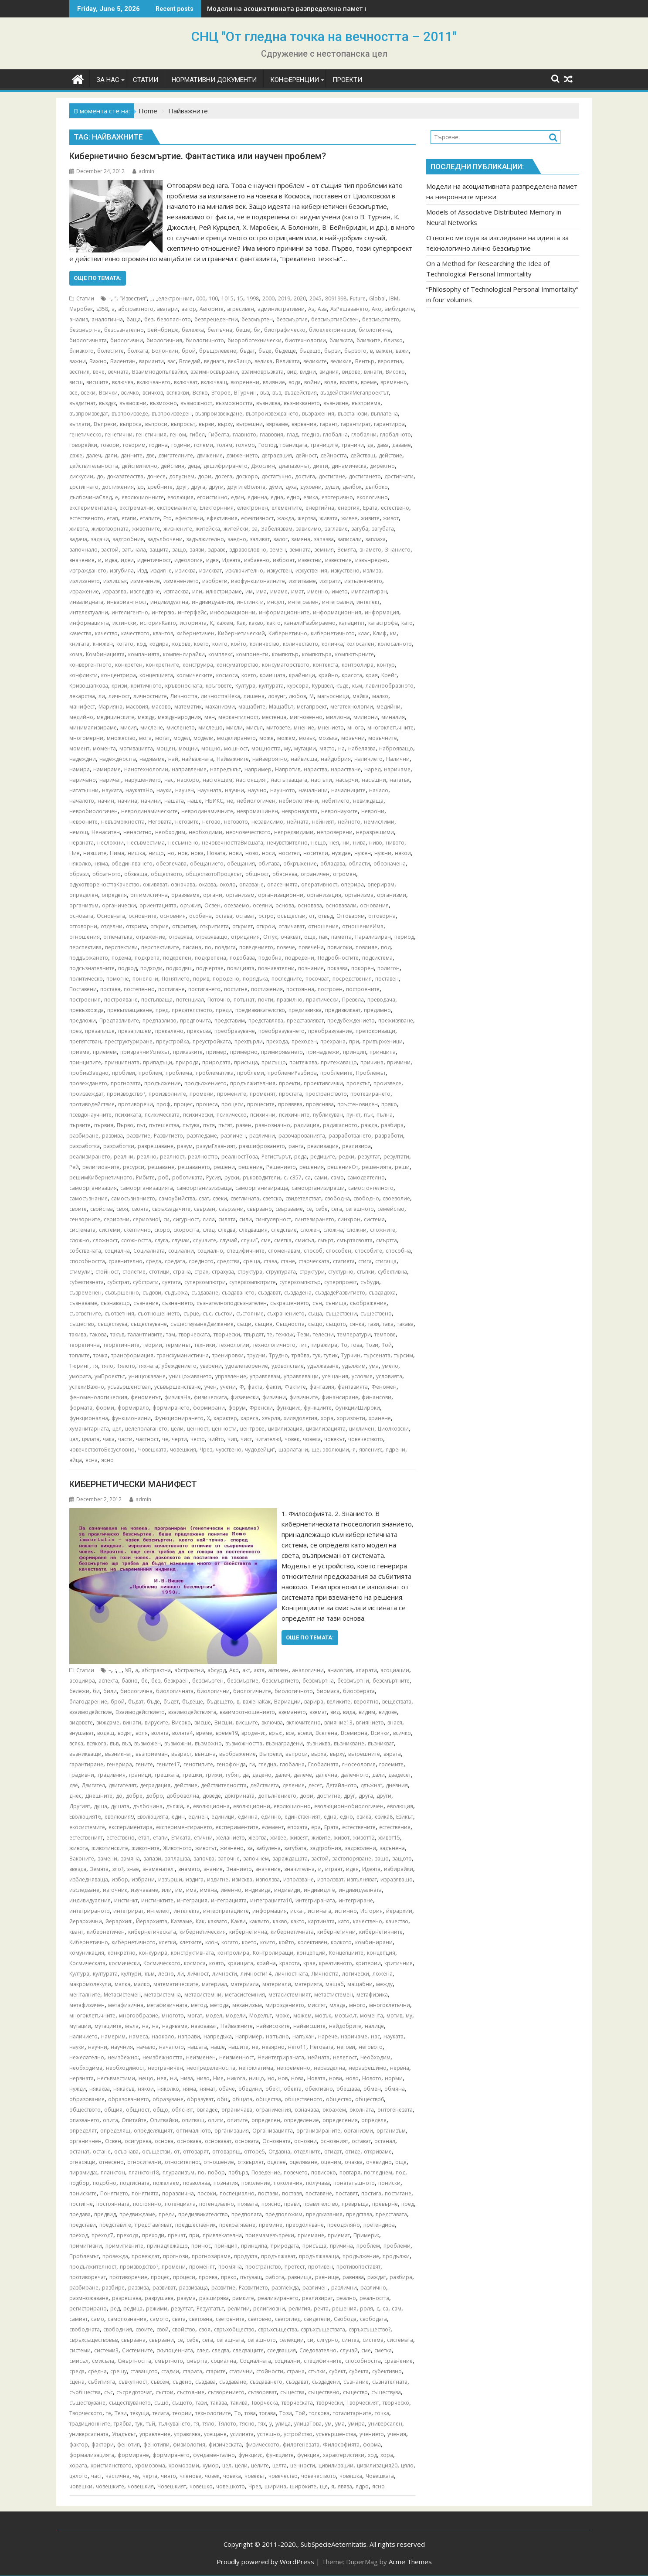 The image size is (648, 2576). I want to click on заглавие, so click(336, 528).